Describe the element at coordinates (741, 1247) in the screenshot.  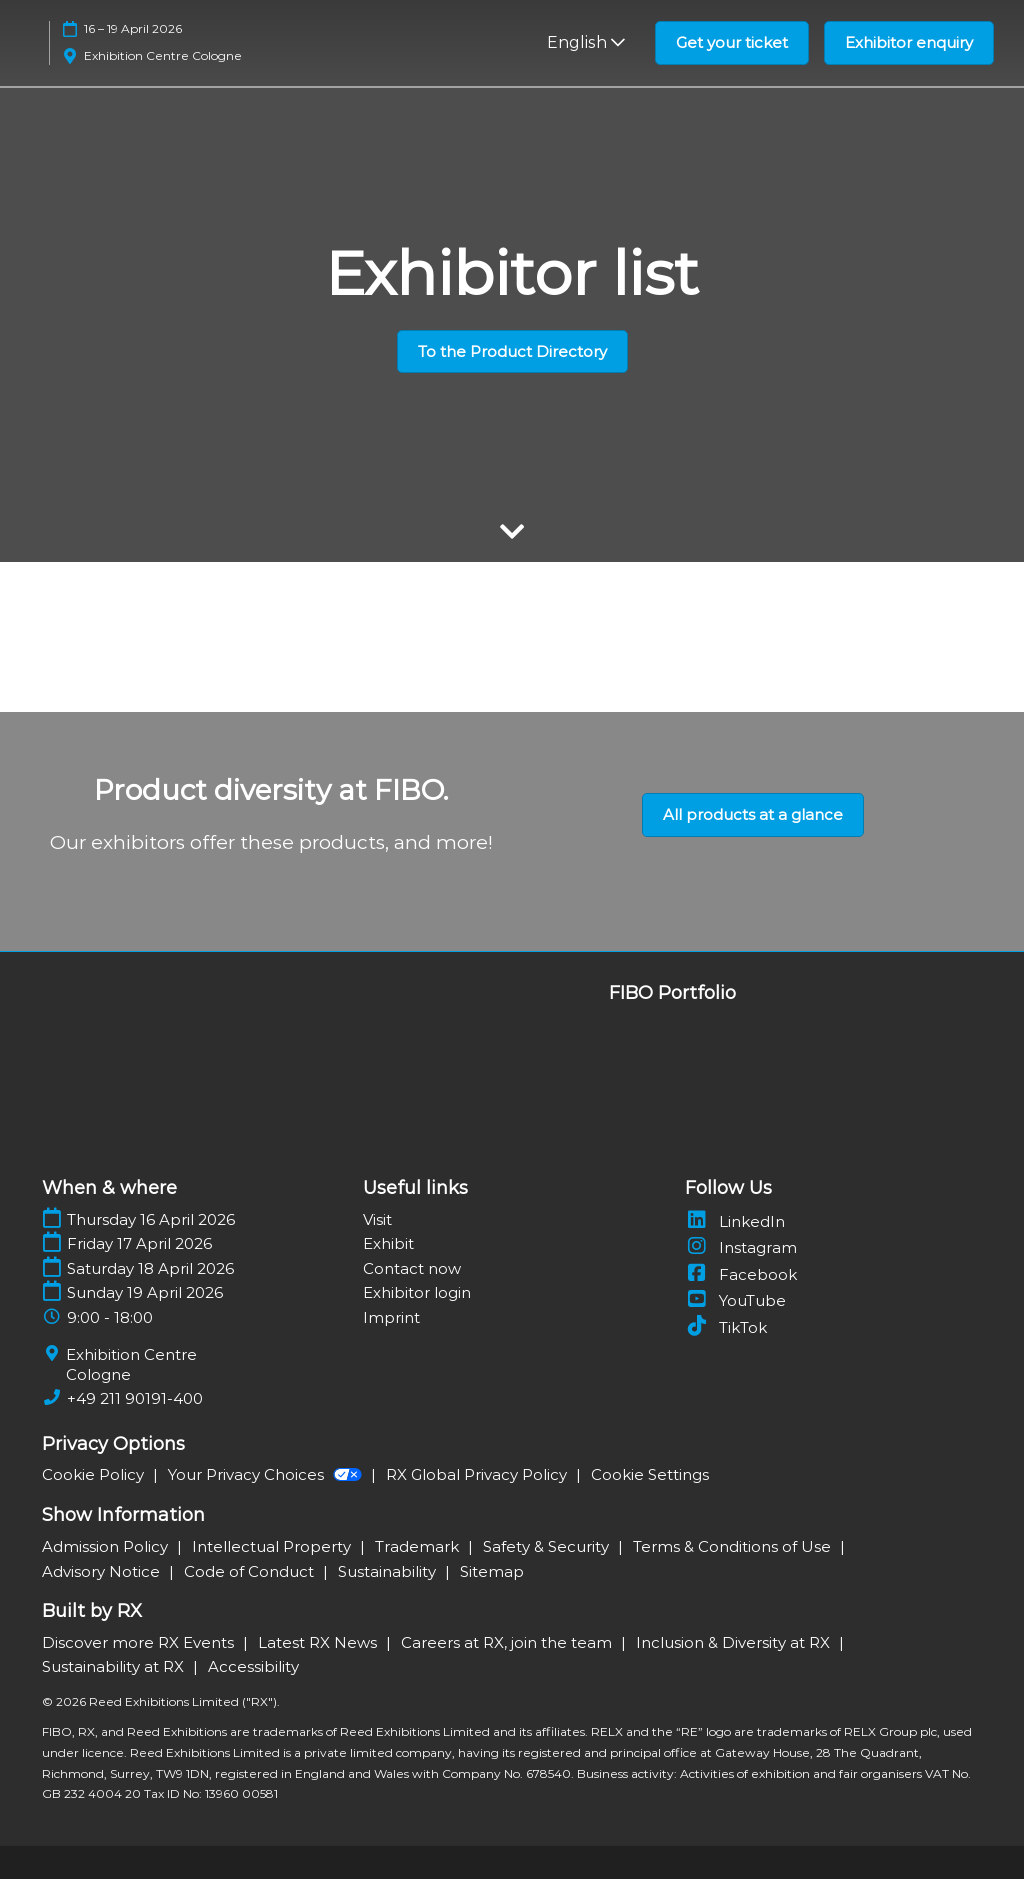
I see `Instagram` at that location.